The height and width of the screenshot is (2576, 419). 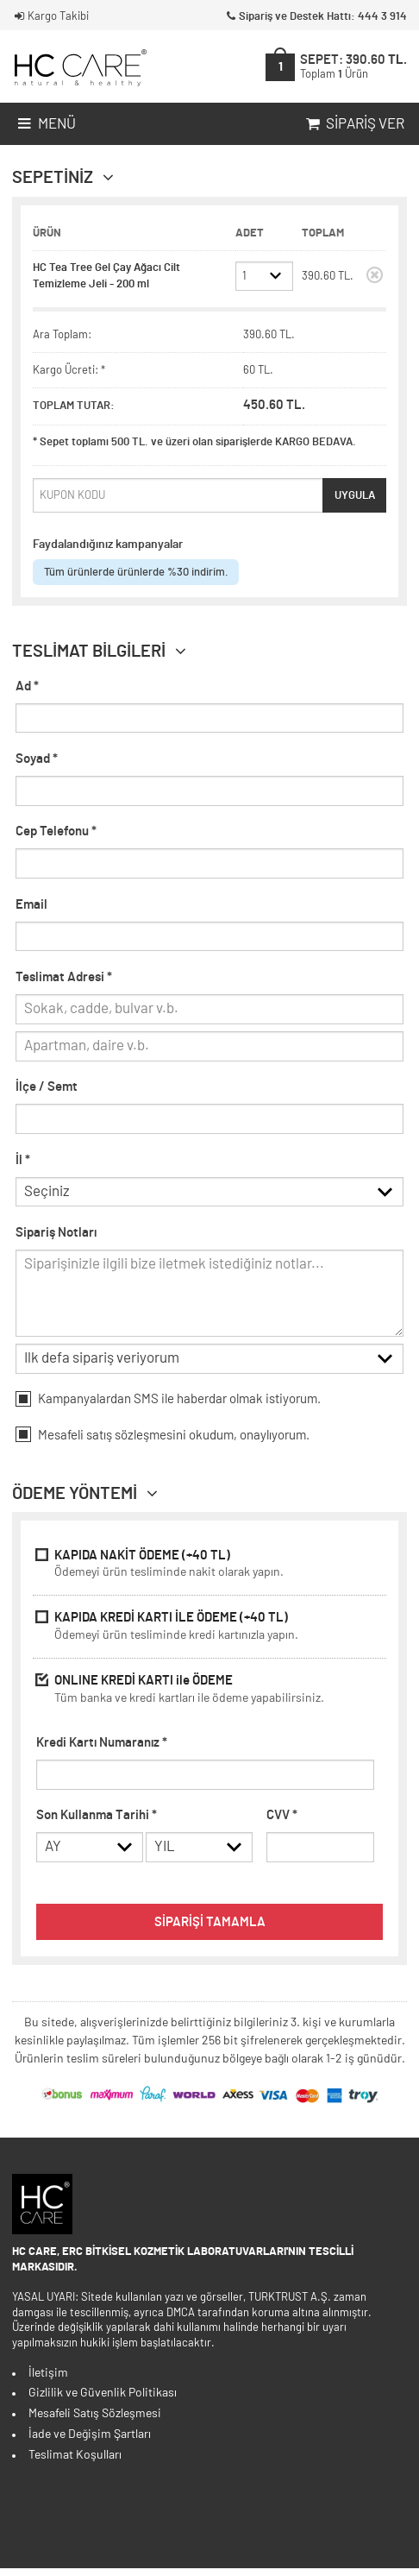 What do you see at coordinates (96, 1820) in the screenshot?
I see `Son Kullanma Tarihi` at bounding box center [96, 1820].